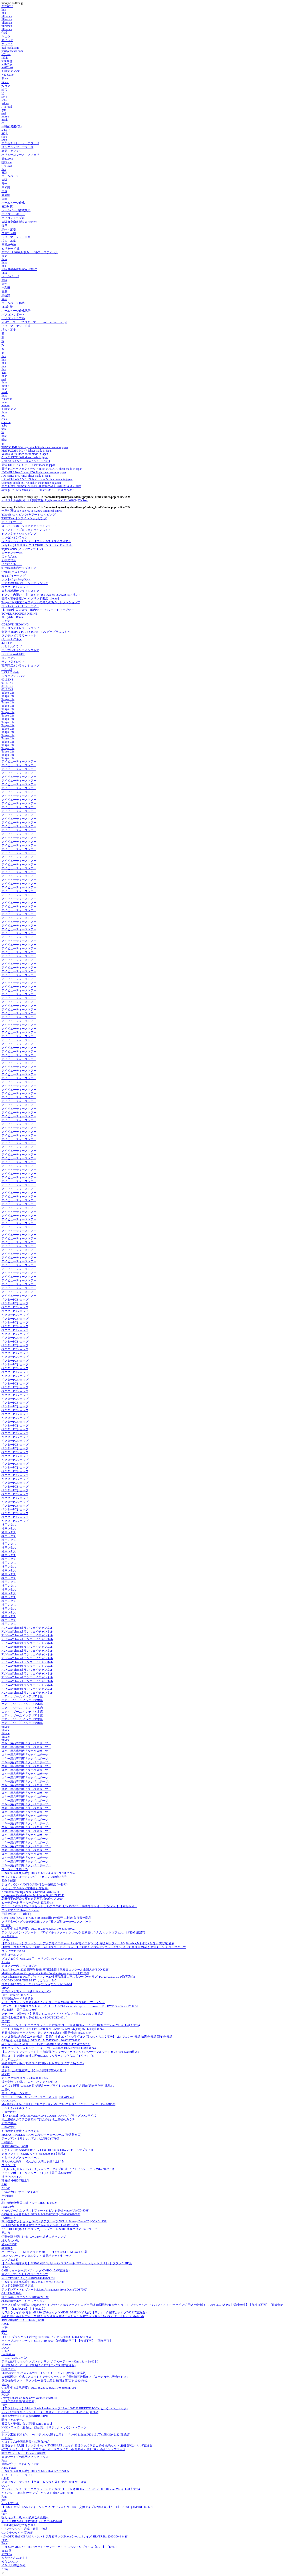  What do you see at coordinates (4, 2330) in the screenshot?
I see `Rele` at bounding box center [4, 2330].